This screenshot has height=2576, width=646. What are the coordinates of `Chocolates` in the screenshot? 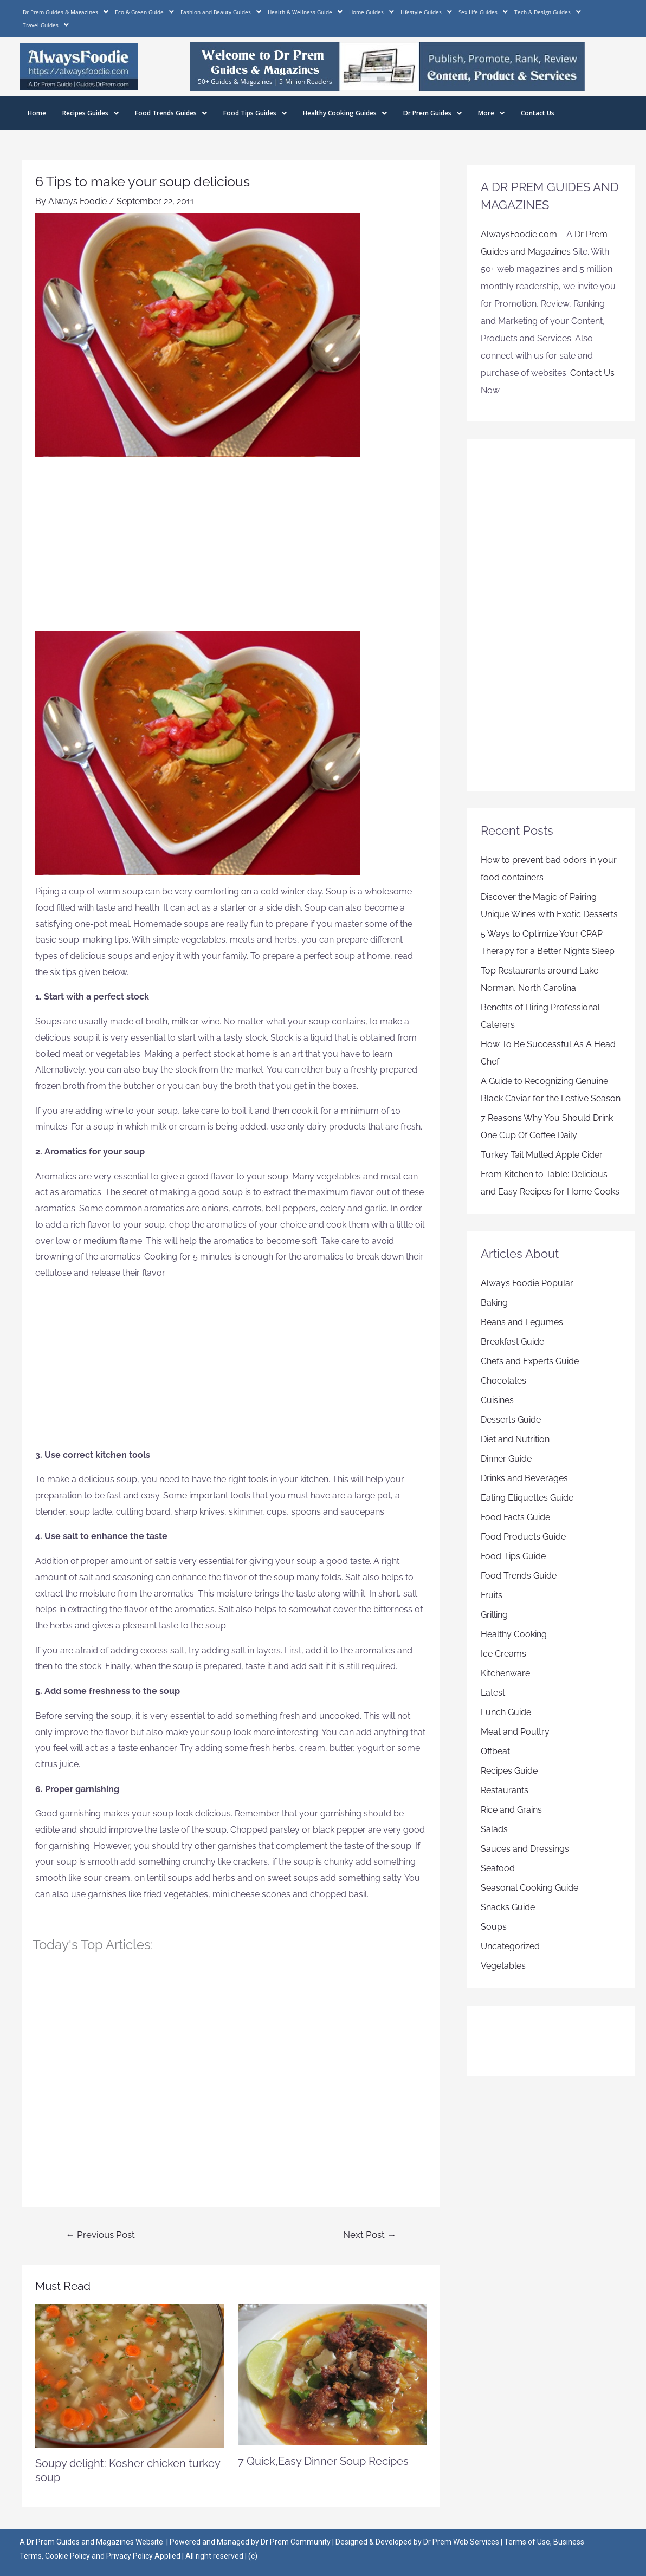 It's located at (503, 1380).